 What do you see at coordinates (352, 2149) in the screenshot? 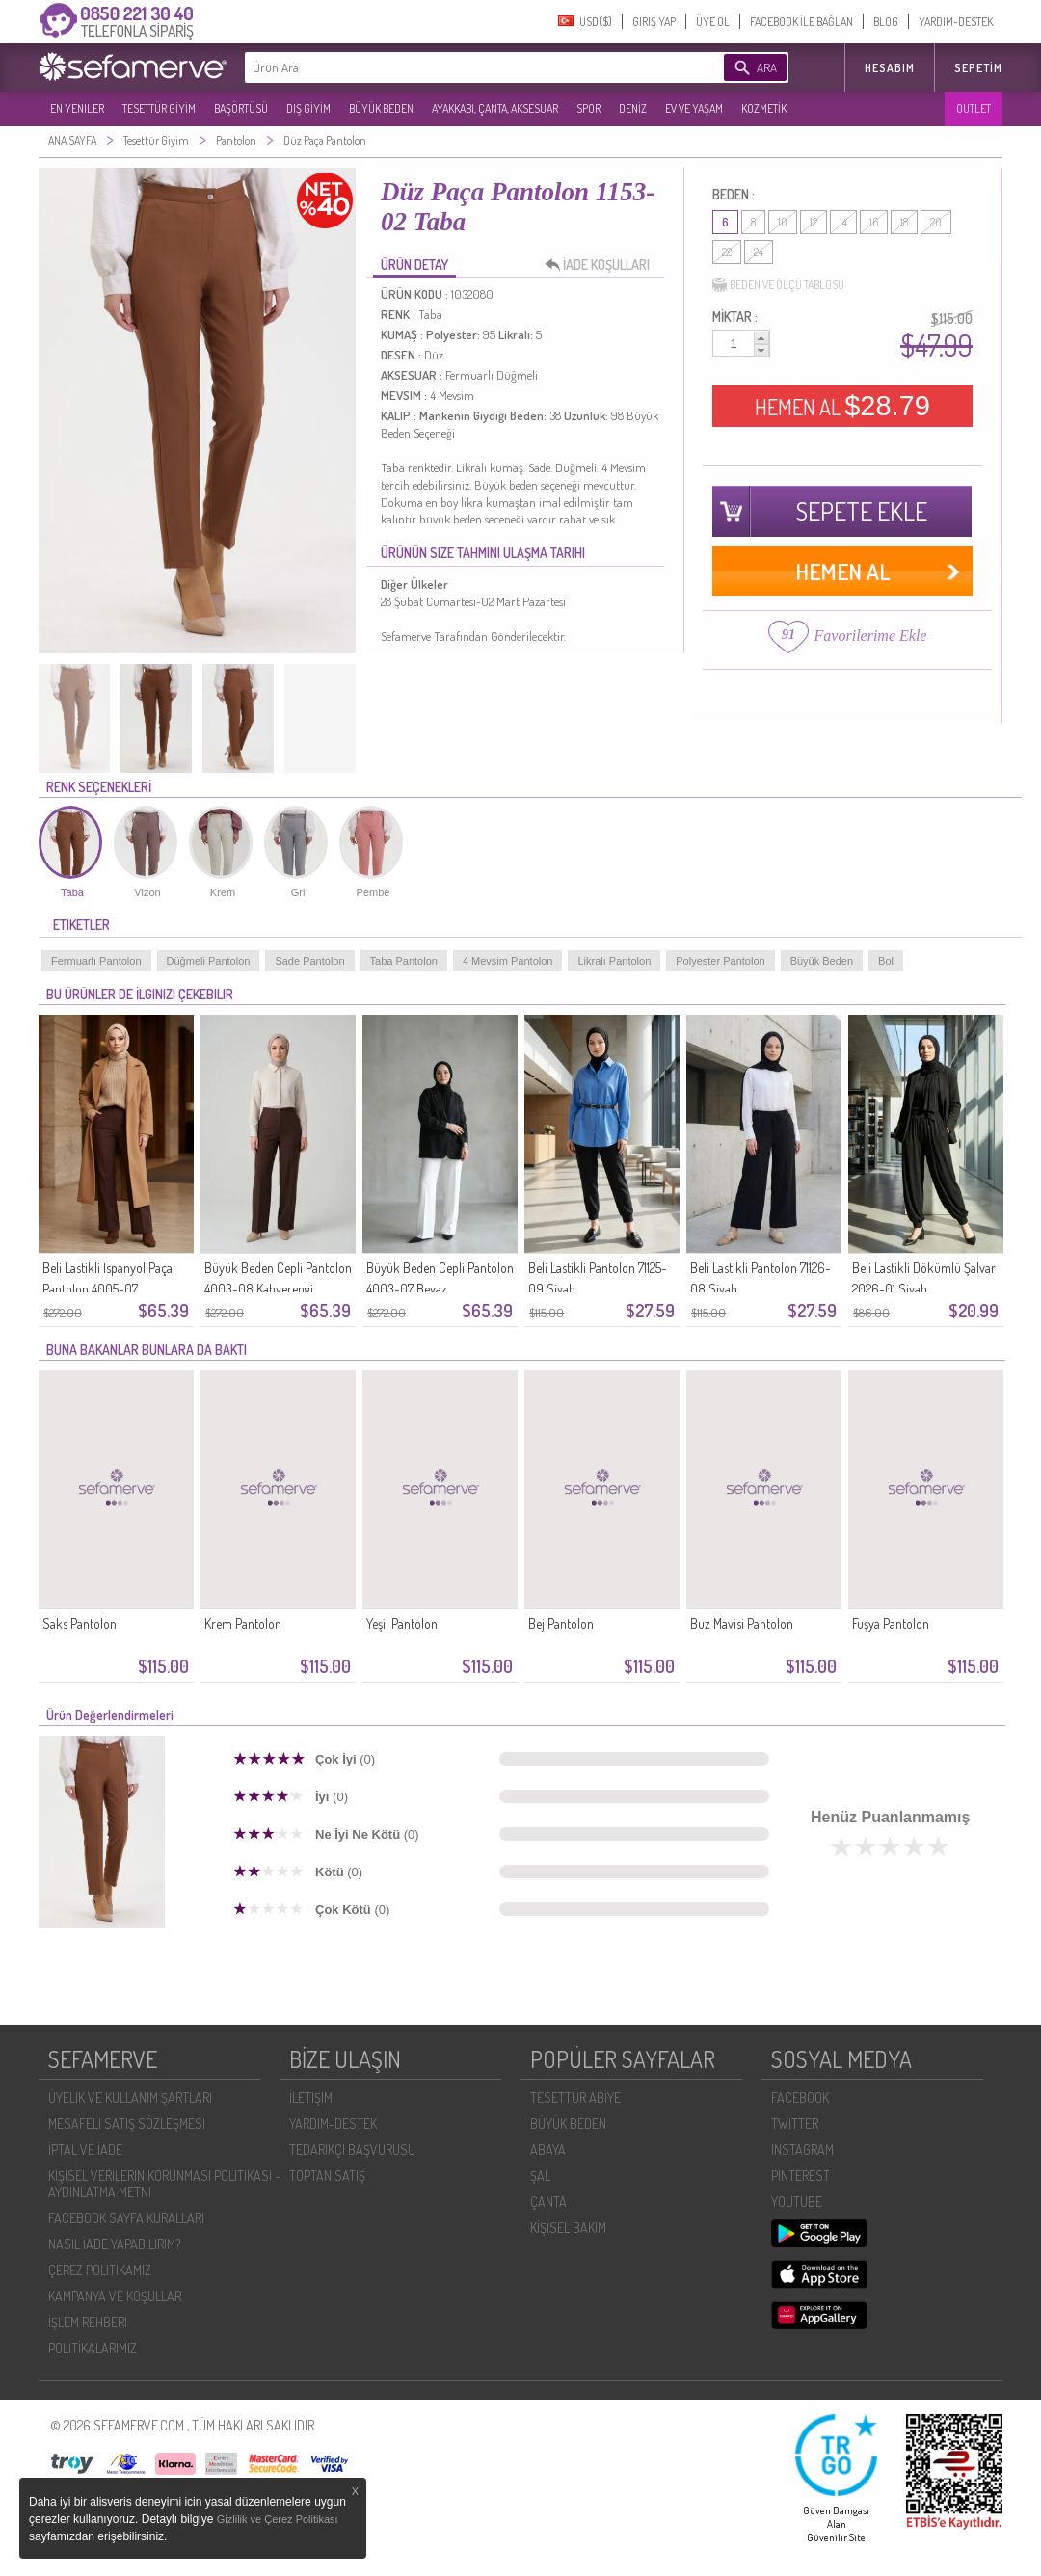
I see `TEDARIKÇI BAŞVURUSU` at bounding box center [352, 2149].